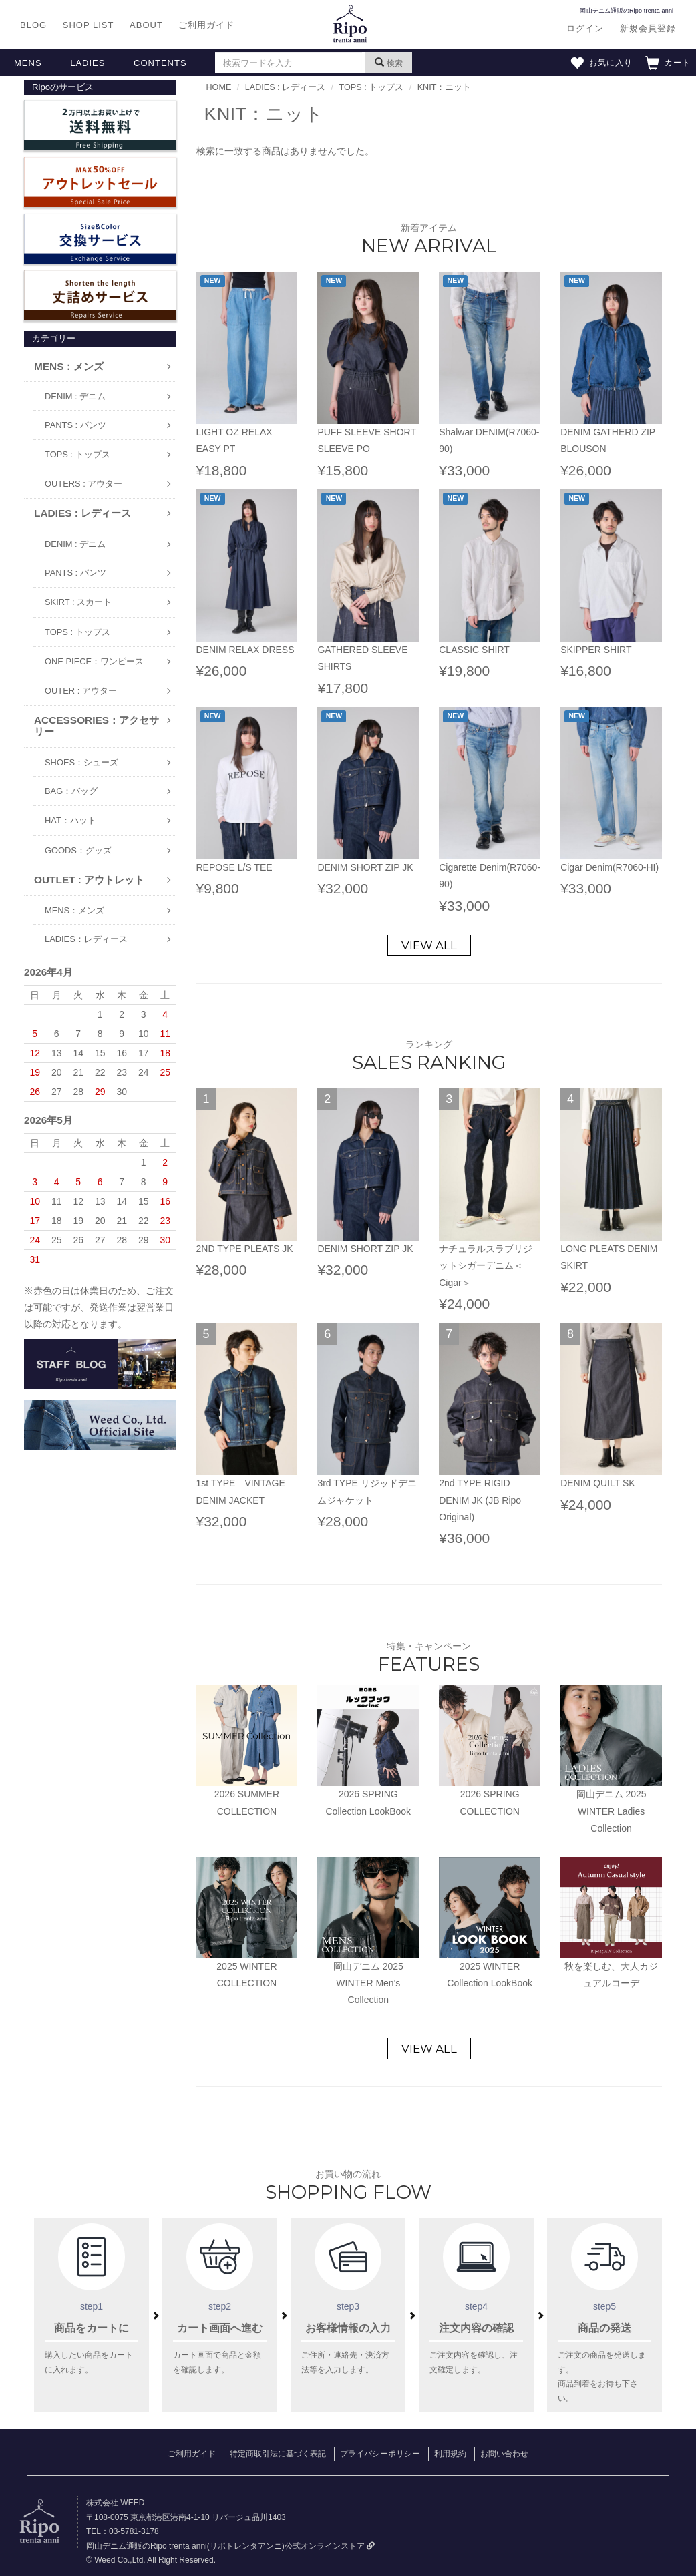 The image size is (696, 2576). Describe the element at coordinates (219, 87) in the screenshot. I see `HOME` at that location.